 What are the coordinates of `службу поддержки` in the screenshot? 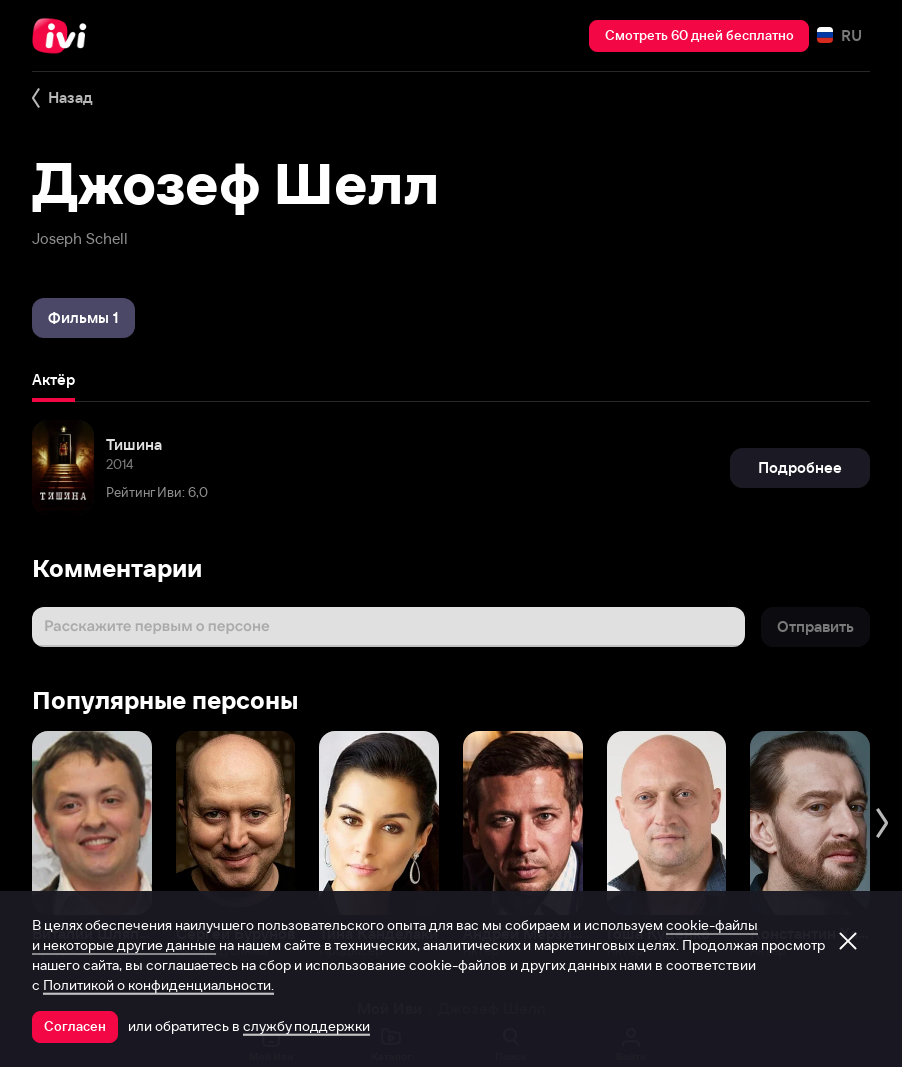 It's located at (306, 1026).